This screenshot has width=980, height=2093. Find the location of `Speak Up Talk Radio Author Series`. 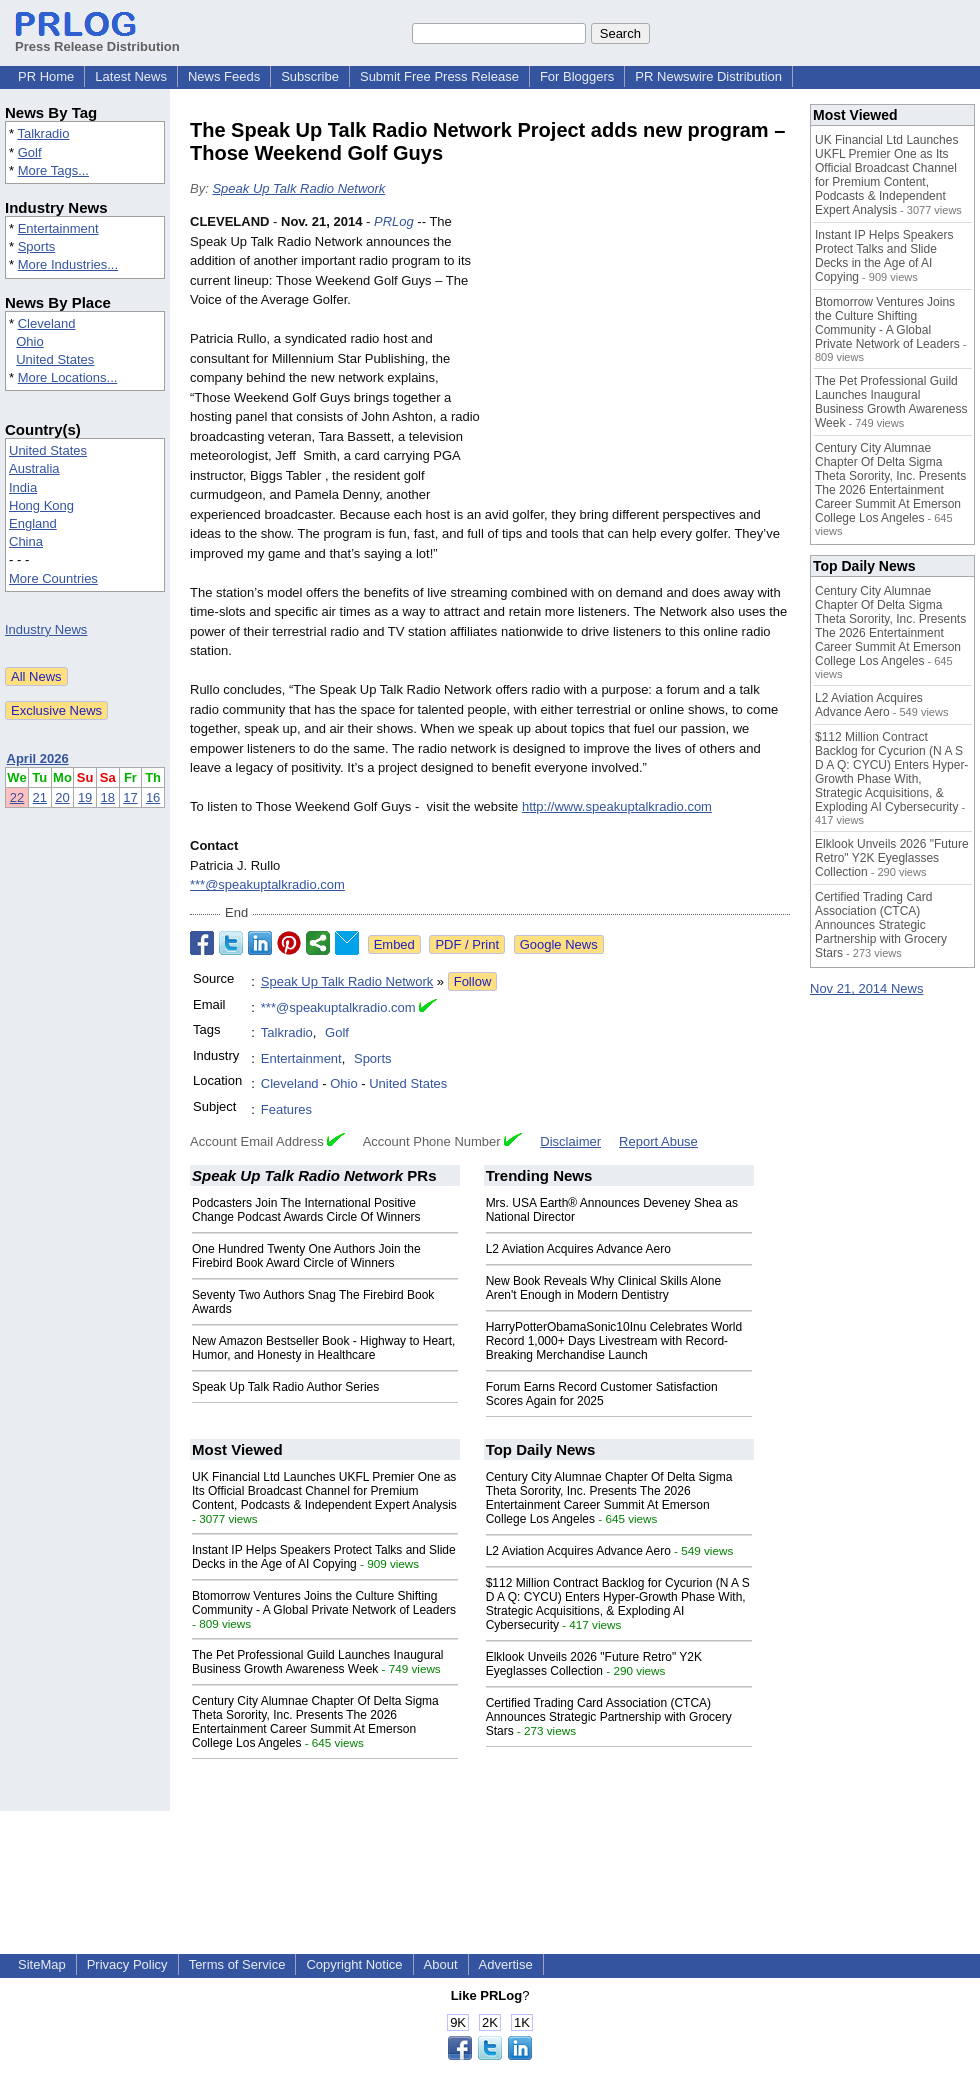

Speak Up Talk Radio Author Series is located at coordinates (285, 1387).